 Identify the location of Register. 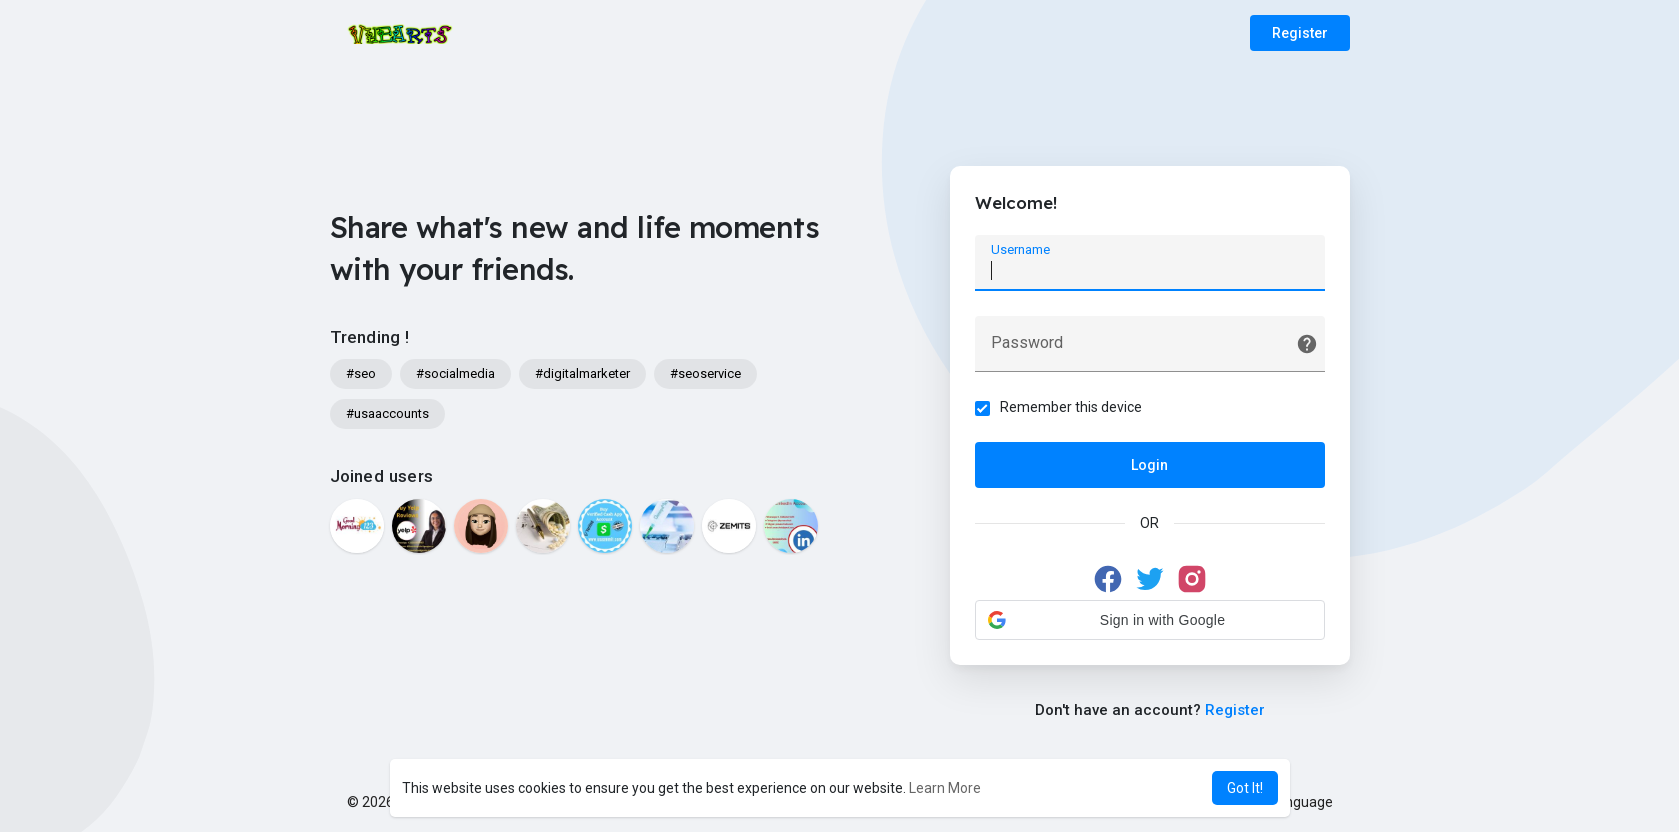
(1300, 33).